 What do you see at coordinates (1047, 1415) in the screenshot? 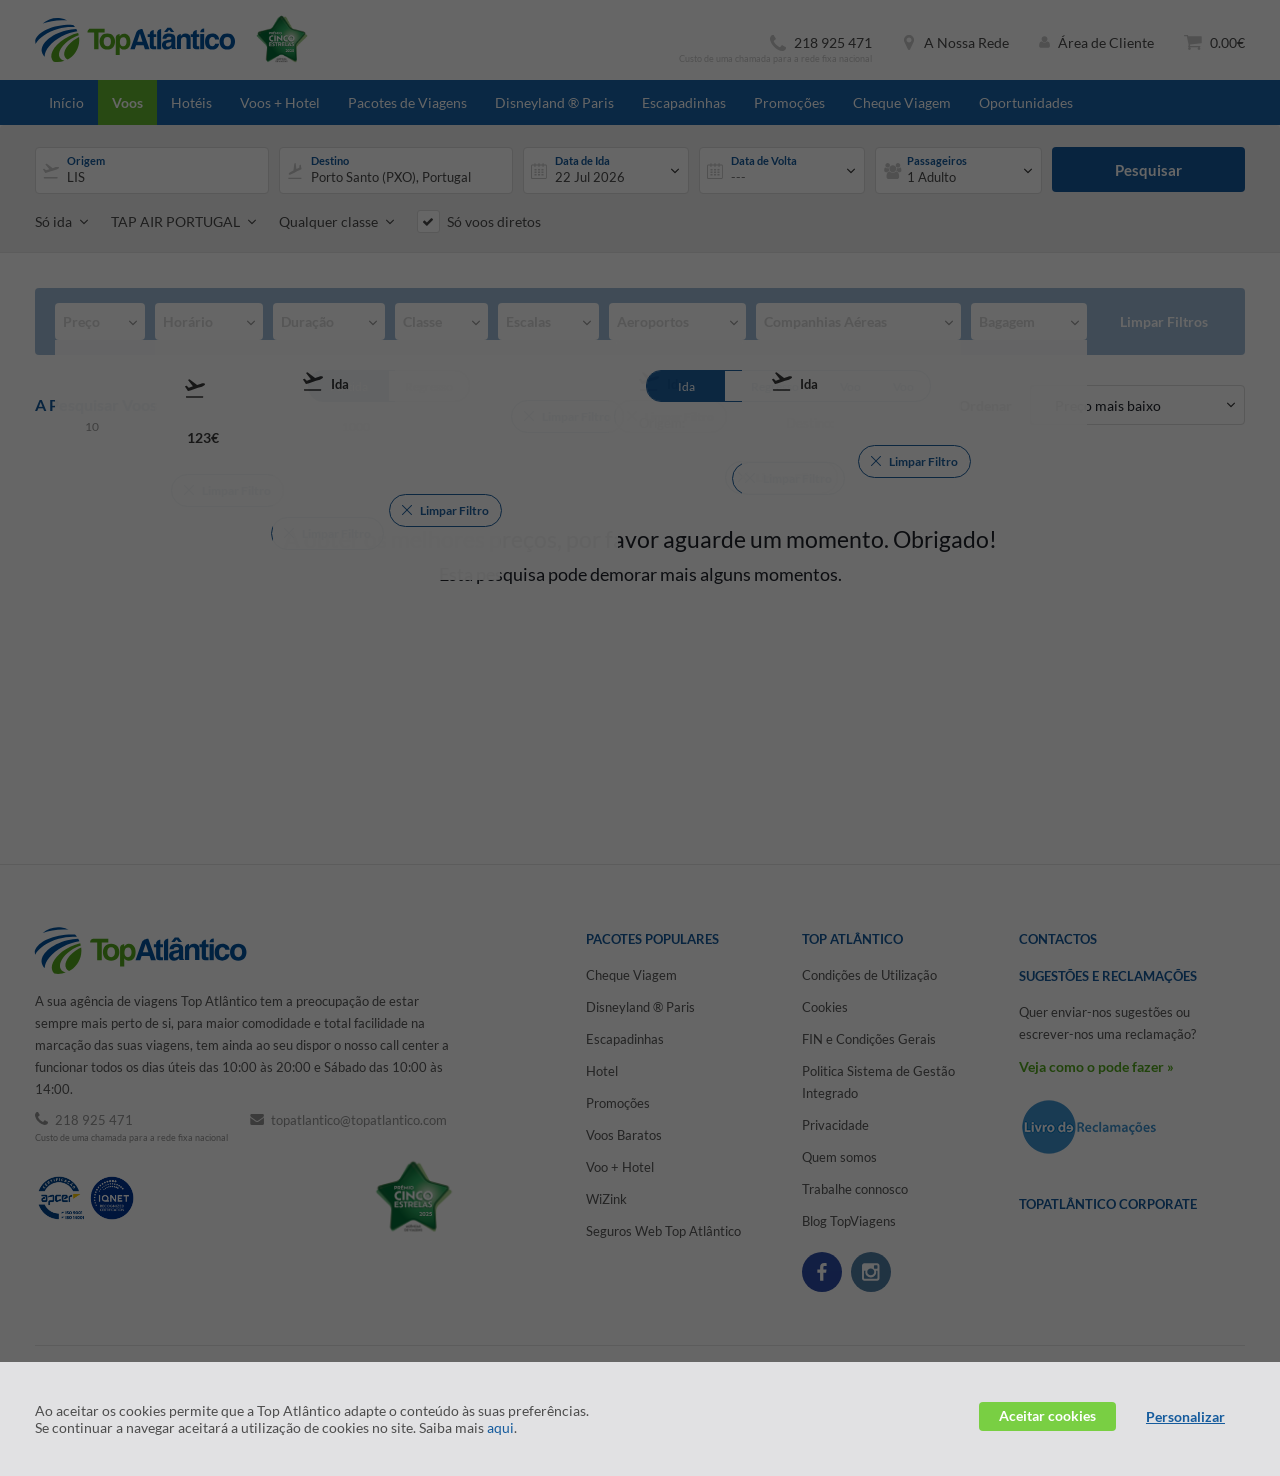
I see `Aceitar cookies` at bounding box center [1047, 1415].